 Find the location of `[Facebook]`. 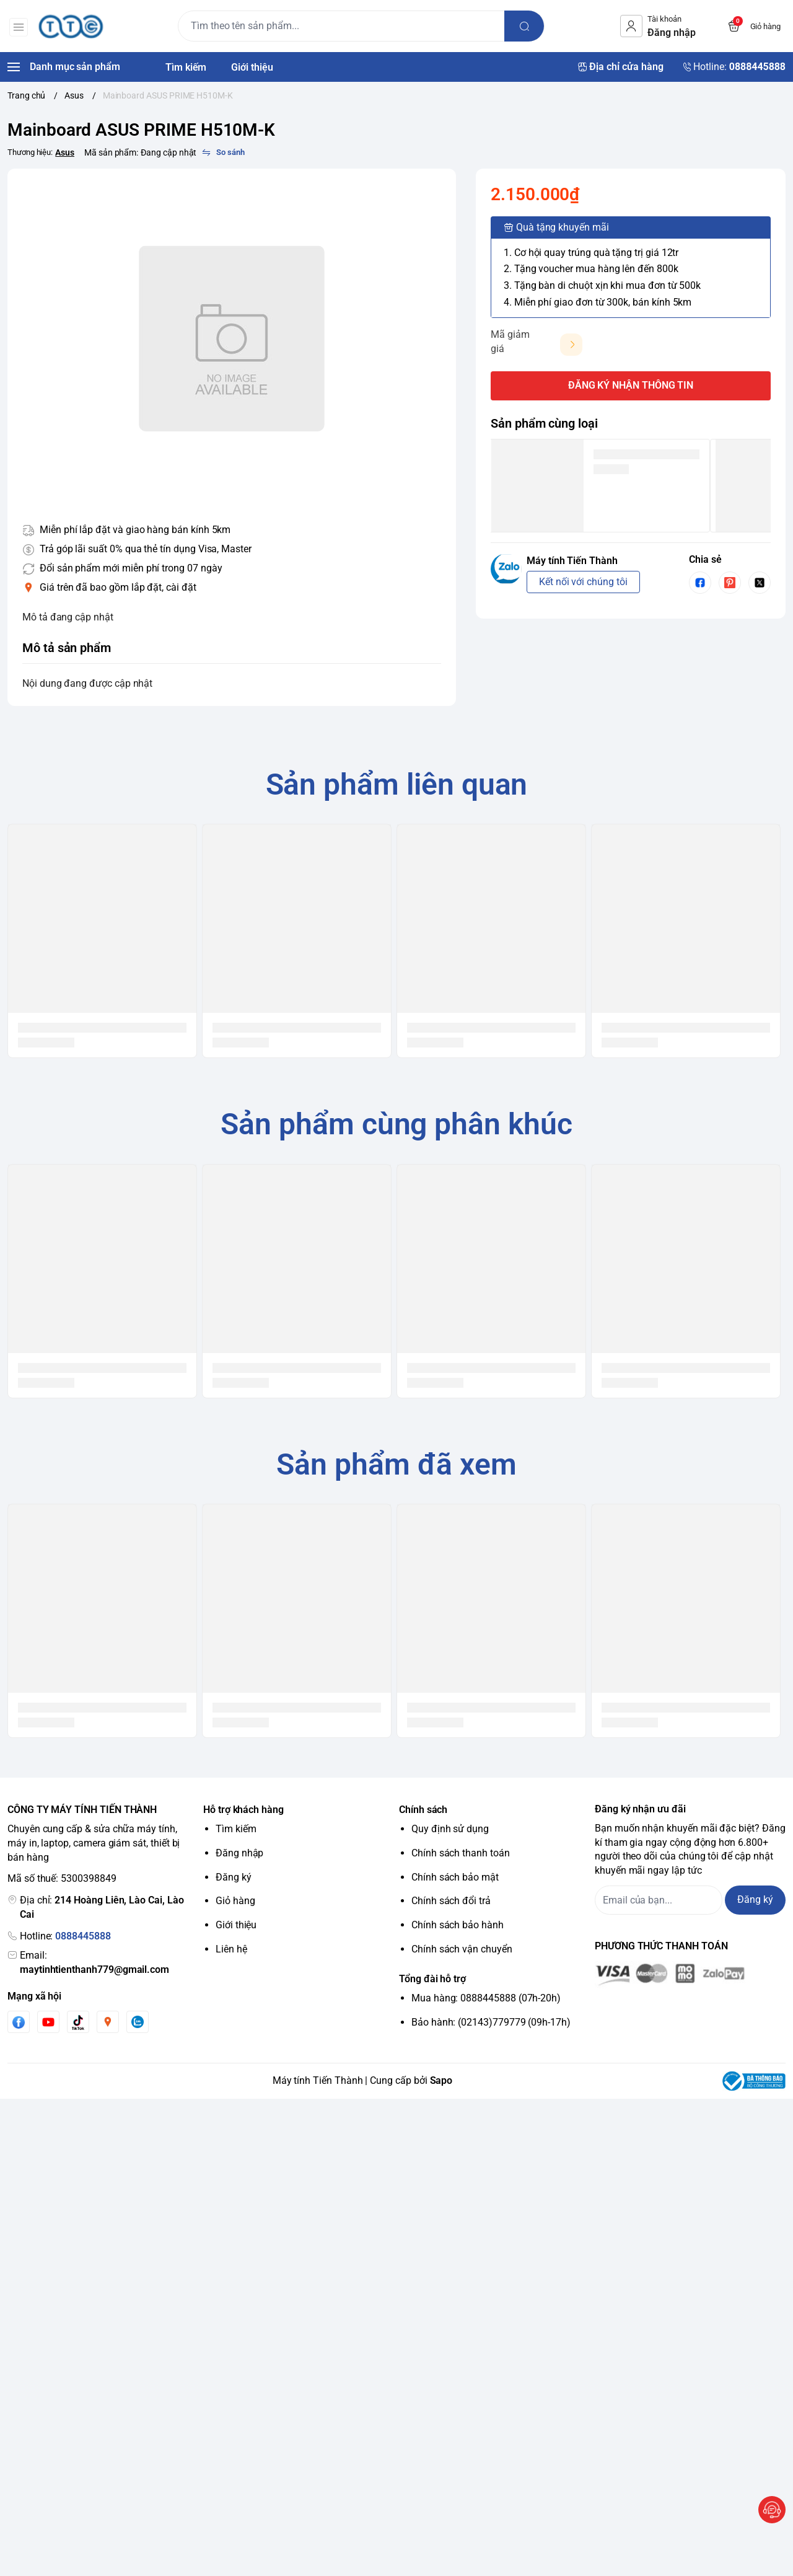

[Facebook] is located at coordinates (18, 2022).